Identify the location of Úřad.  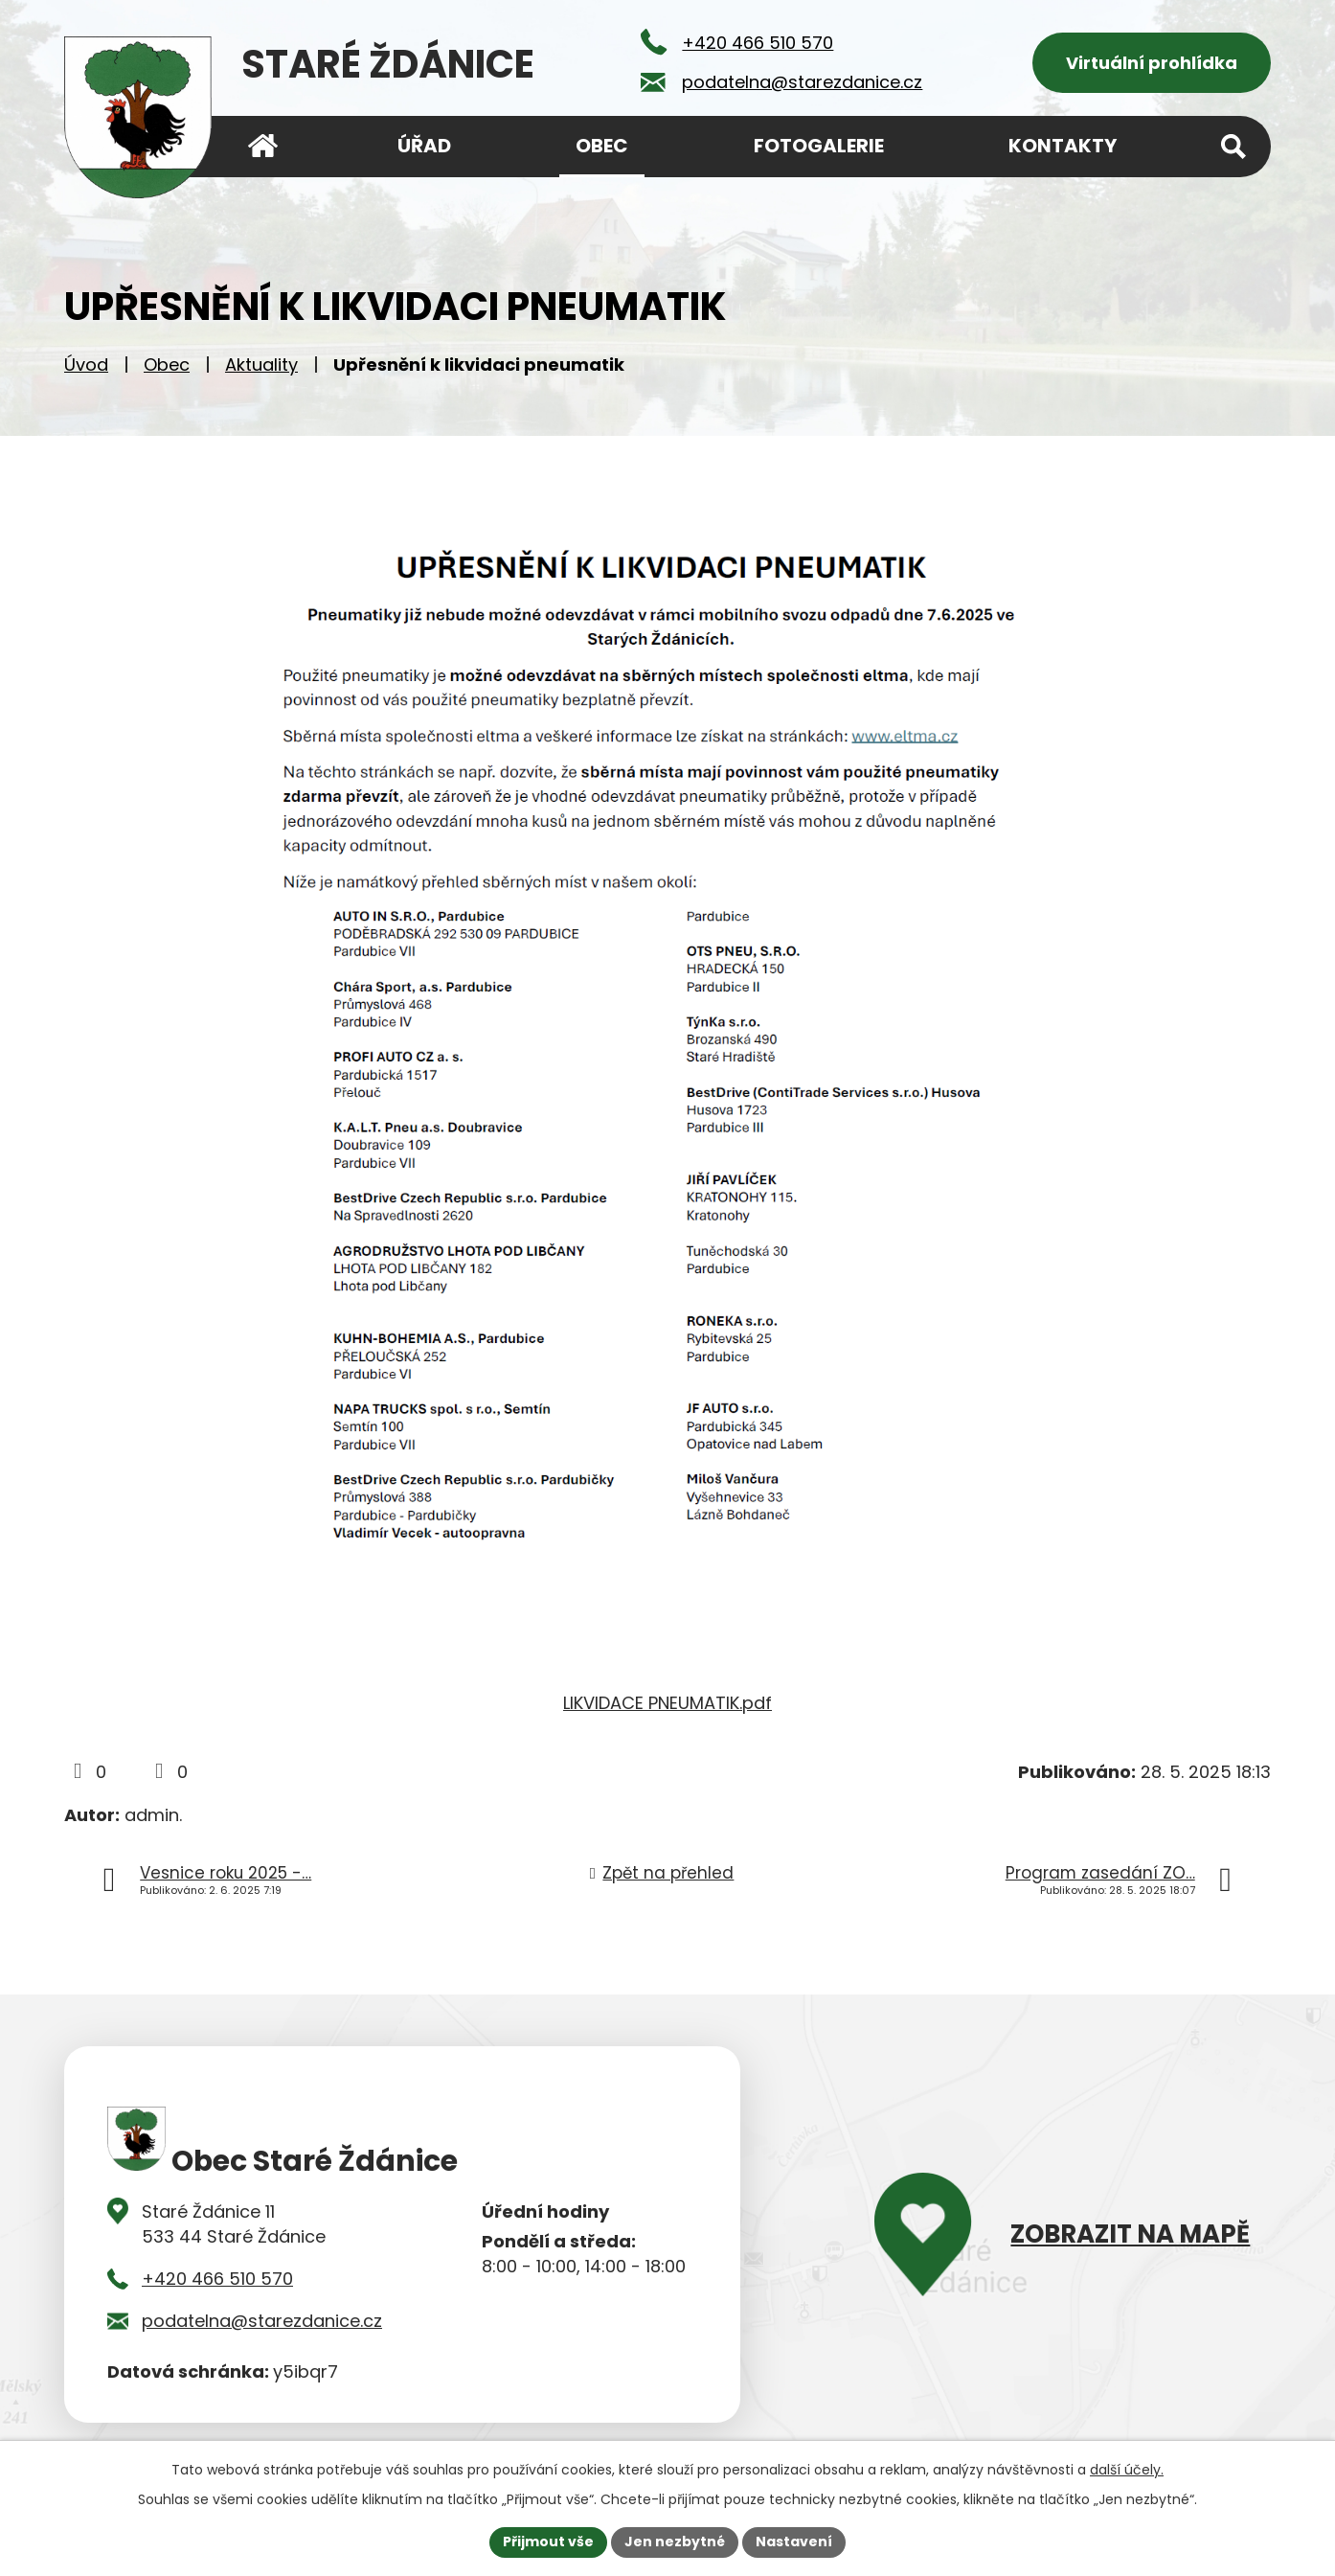
(424, 145).